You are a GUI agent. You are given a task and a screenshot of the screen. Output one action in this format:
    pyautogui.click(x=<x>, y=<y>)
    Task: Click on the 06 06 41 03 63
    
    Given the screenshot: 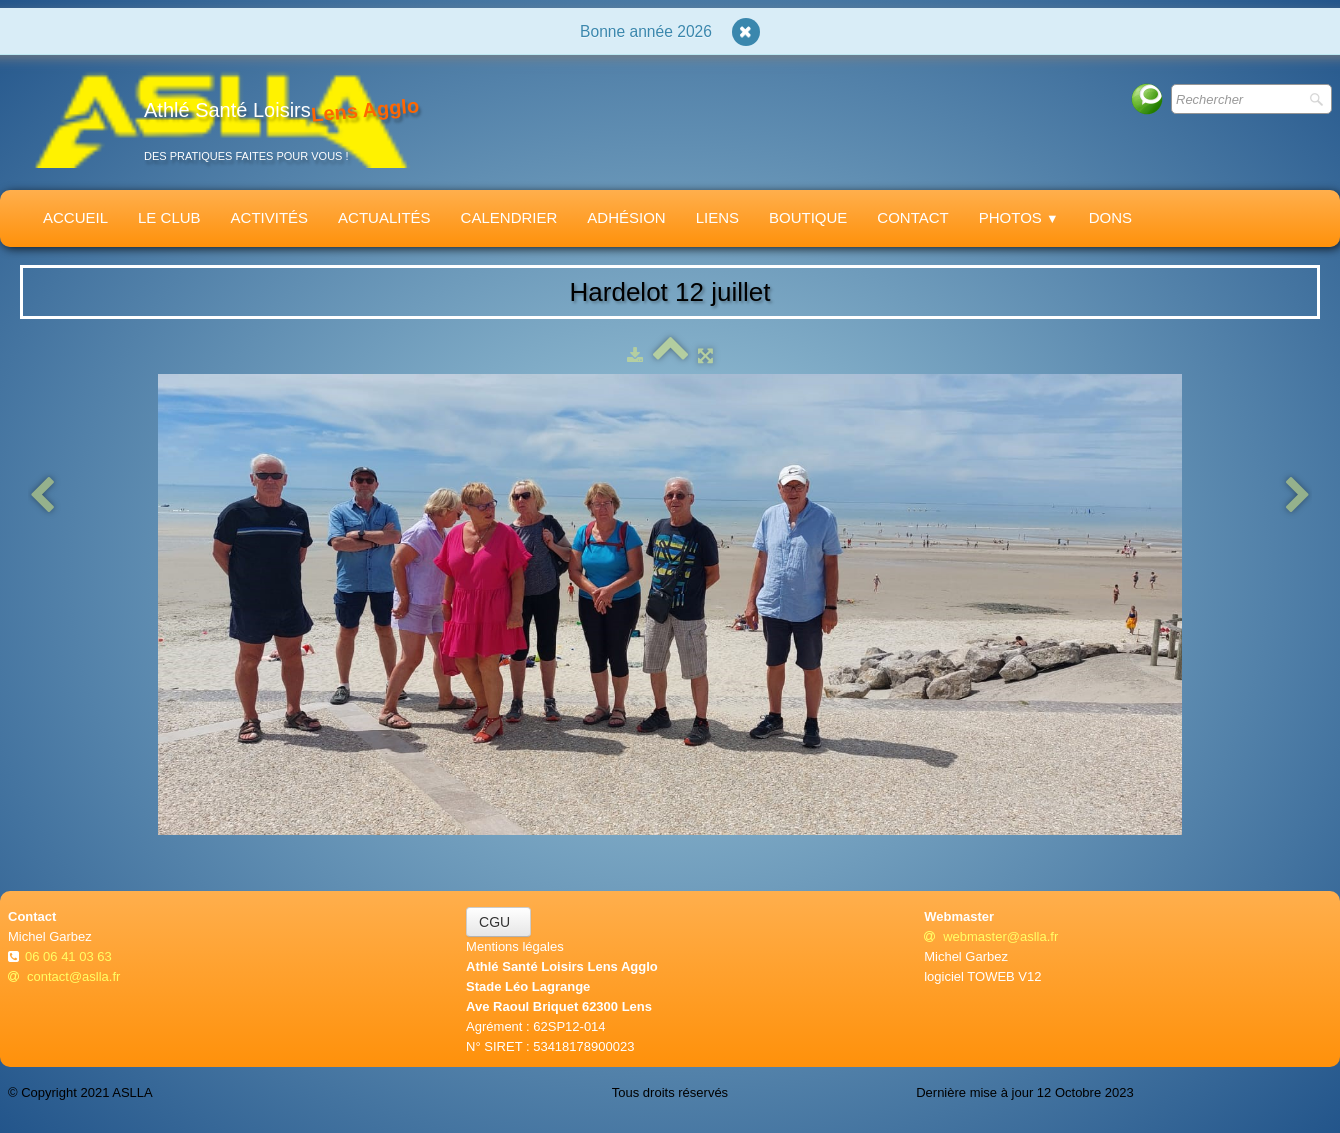 What is the action you would take?
    pyautogui.click(x=70, y=956)
    